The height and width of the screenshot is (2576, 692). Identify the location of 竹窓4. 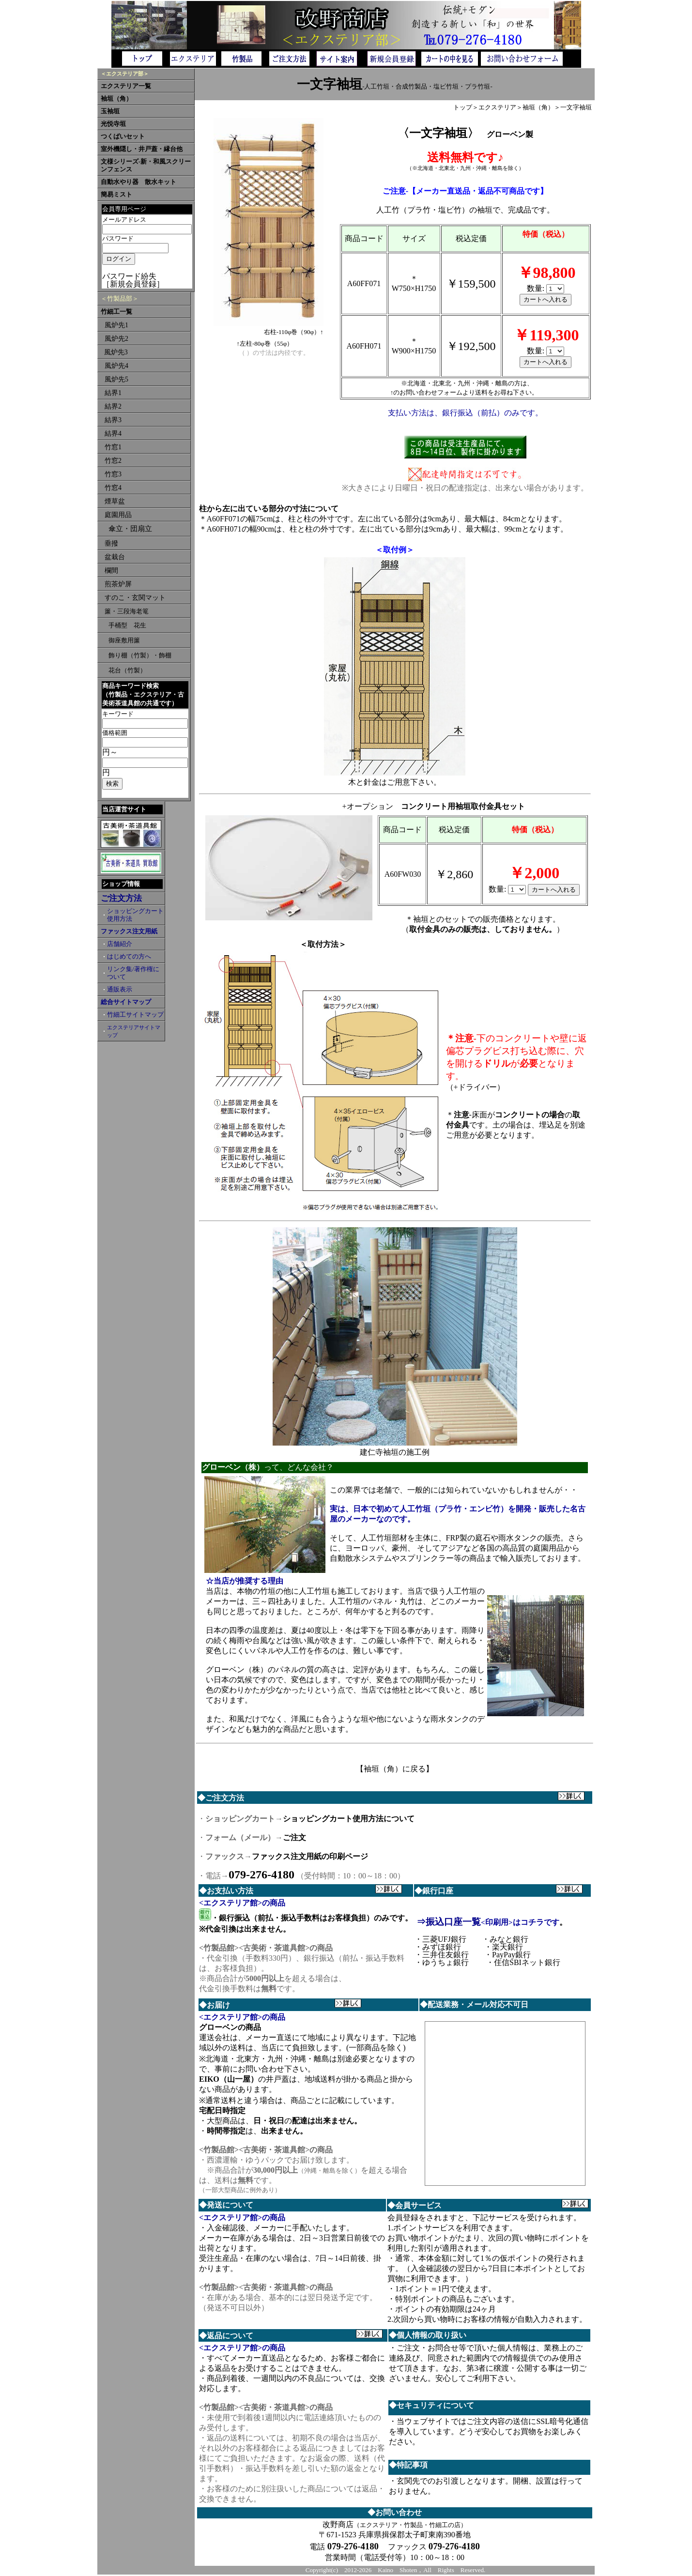
(113, 487).